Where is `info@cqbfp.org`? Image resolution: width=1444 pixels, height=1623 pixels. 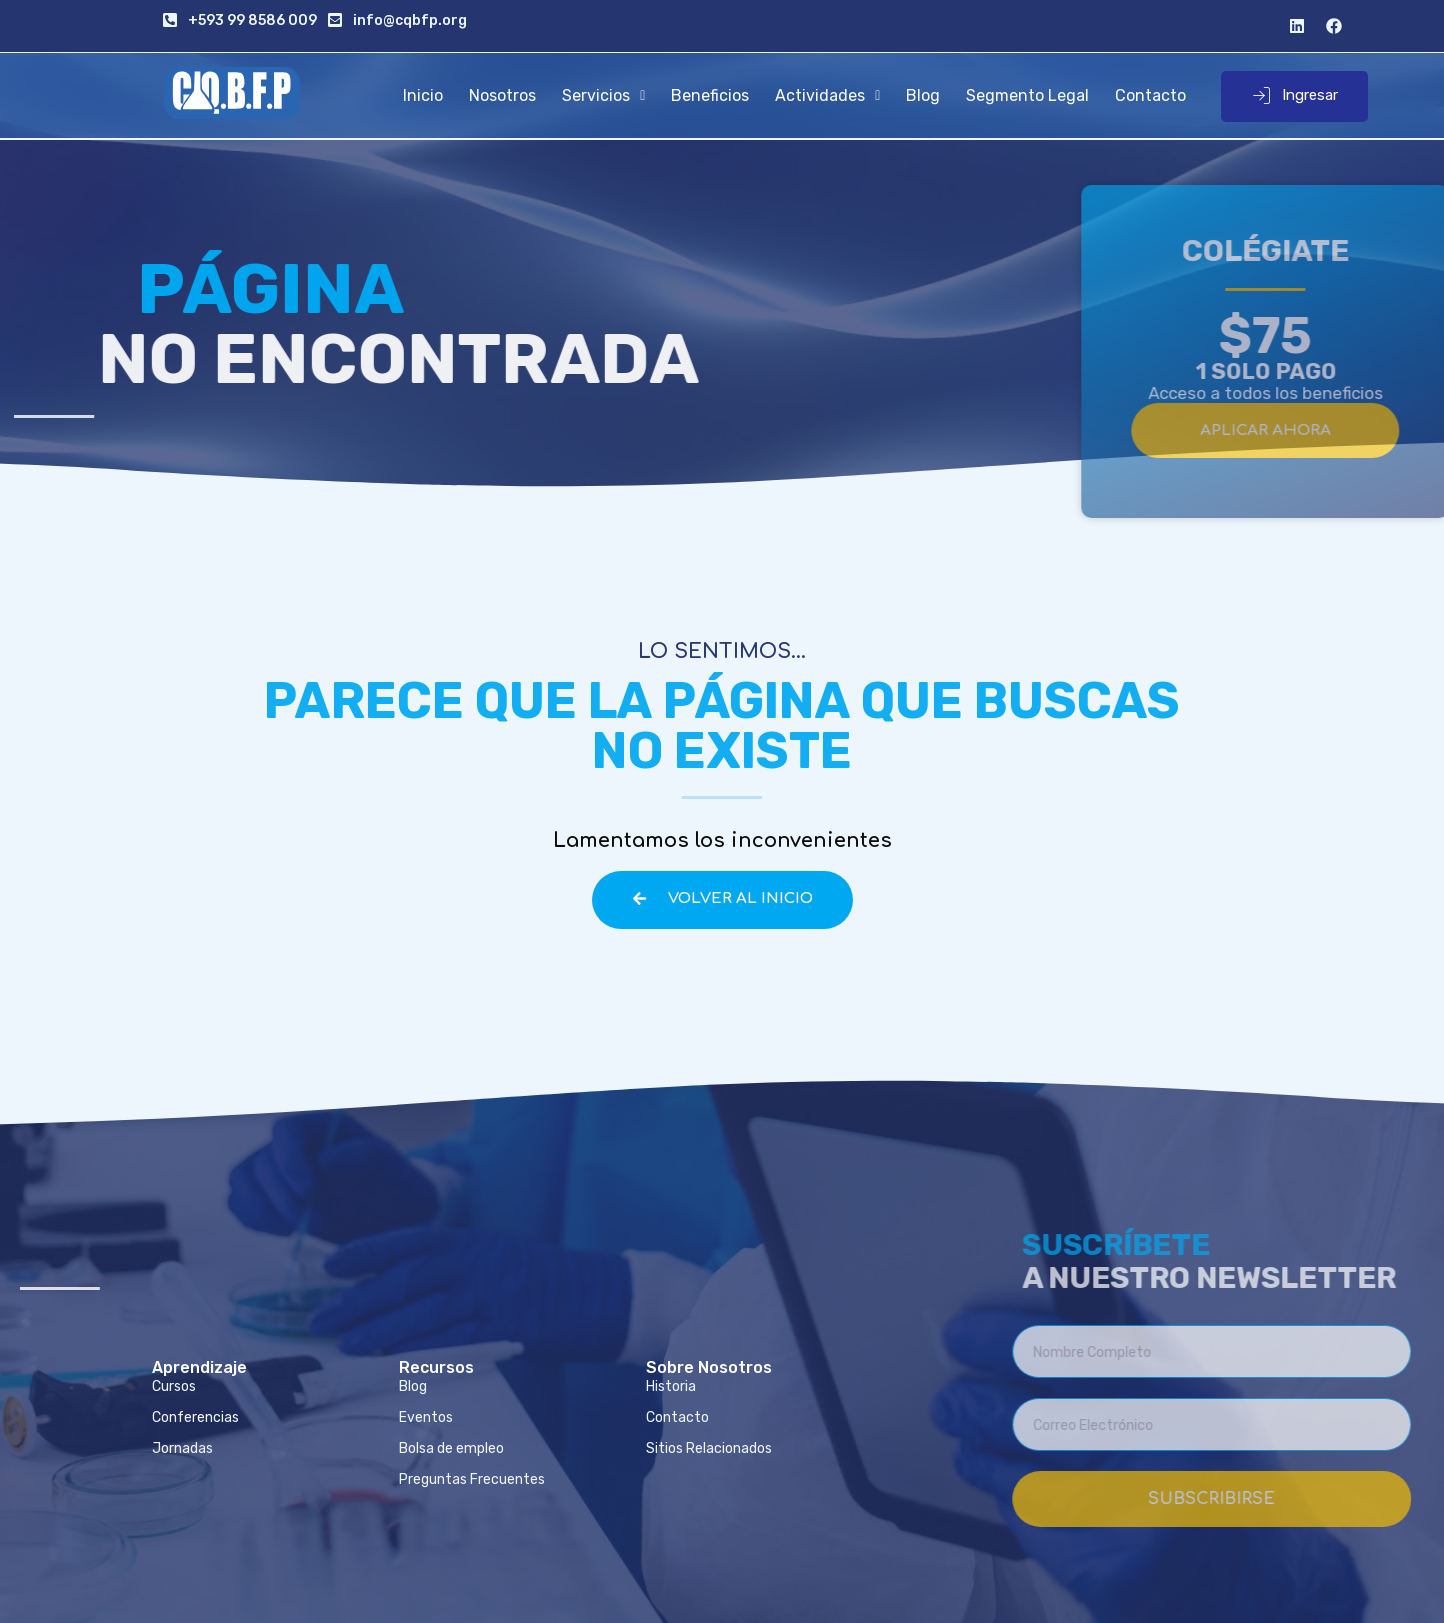
info@cqbfp.org is located at coordinates (410, 20).